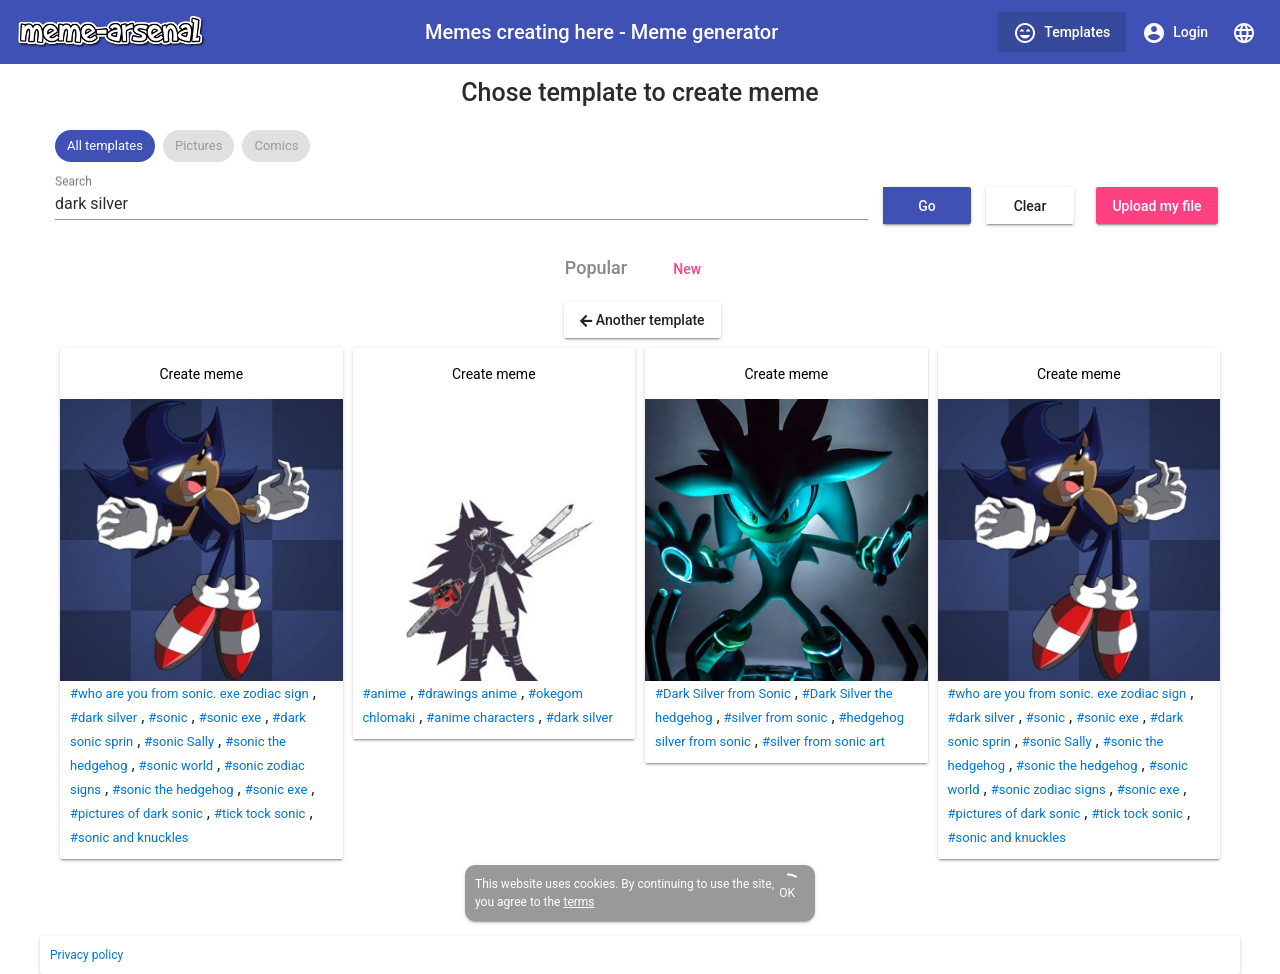 The image size is (1280, 974). Describe the element at coordinates (723, 693) in the screenshot. I see `#Dark Silver from Sonic` at that location.